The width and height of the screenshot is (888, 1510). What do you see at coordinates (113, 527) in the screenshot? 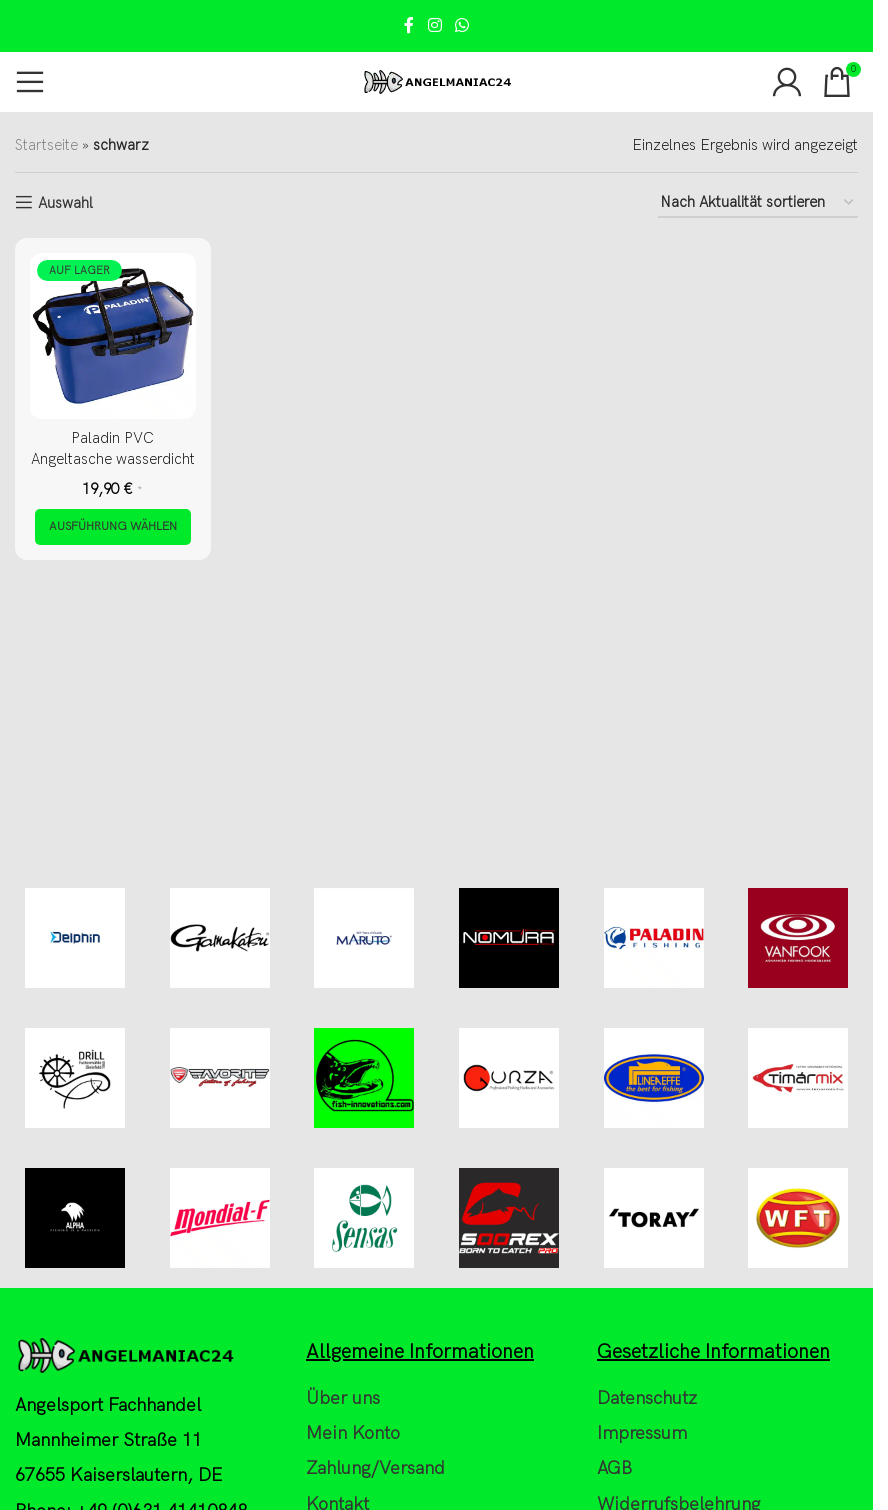
I see `[Wähle Optionen für „Paladin PVC Angeltasche wasserdicht“]` at bounding box center [113, 527].